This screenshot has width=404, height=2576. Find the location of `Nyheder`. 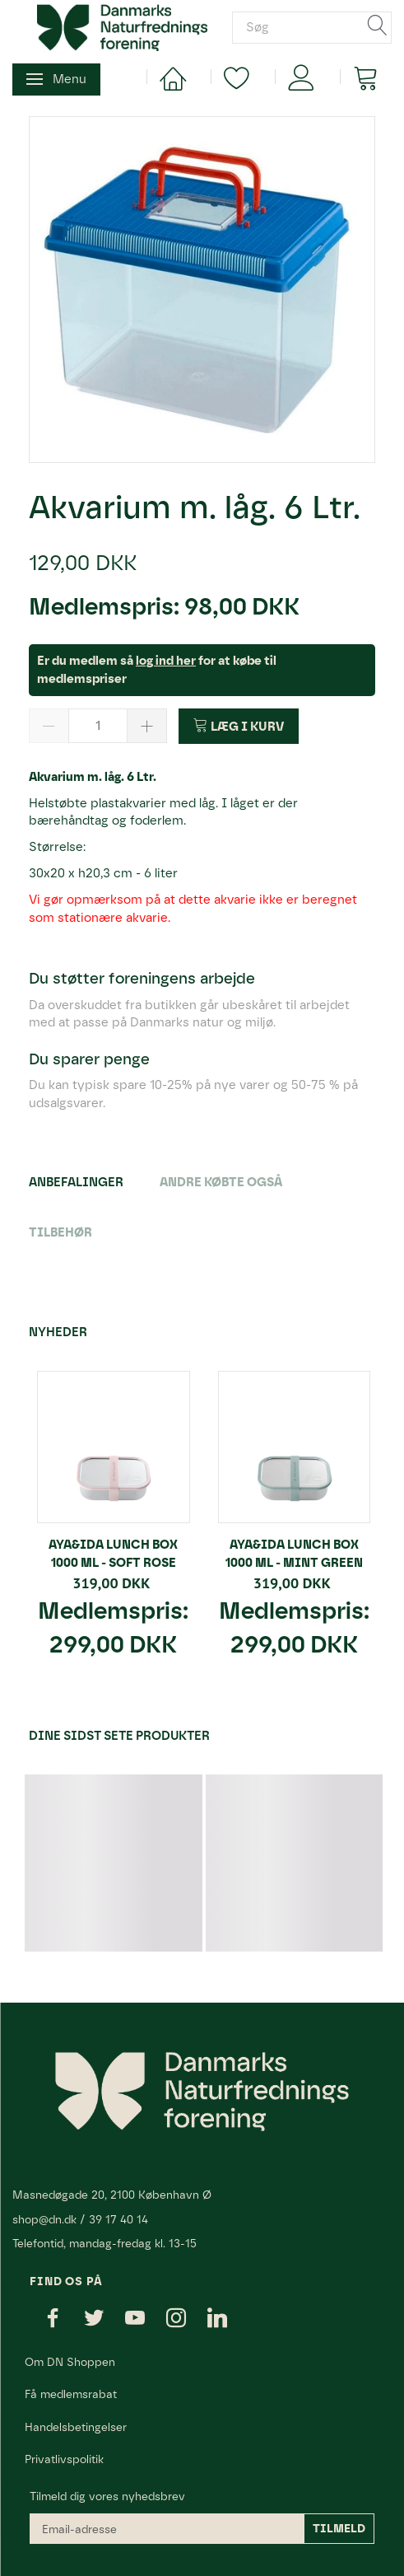

Nyheder is located at coordinates (58, 1332).